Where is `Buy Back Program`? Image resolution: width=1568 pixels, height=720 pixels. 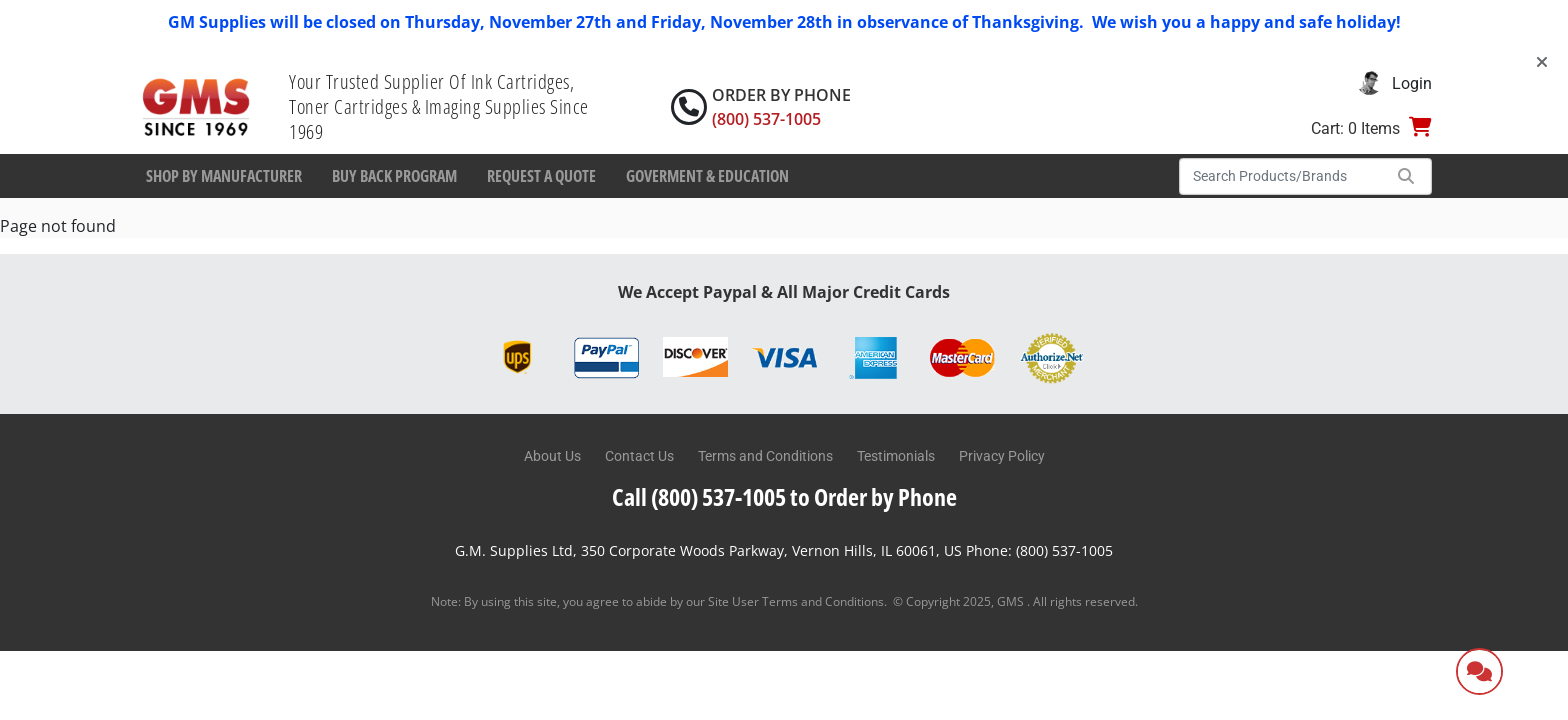 Buy Back Program is located at coordinates (394, 176).